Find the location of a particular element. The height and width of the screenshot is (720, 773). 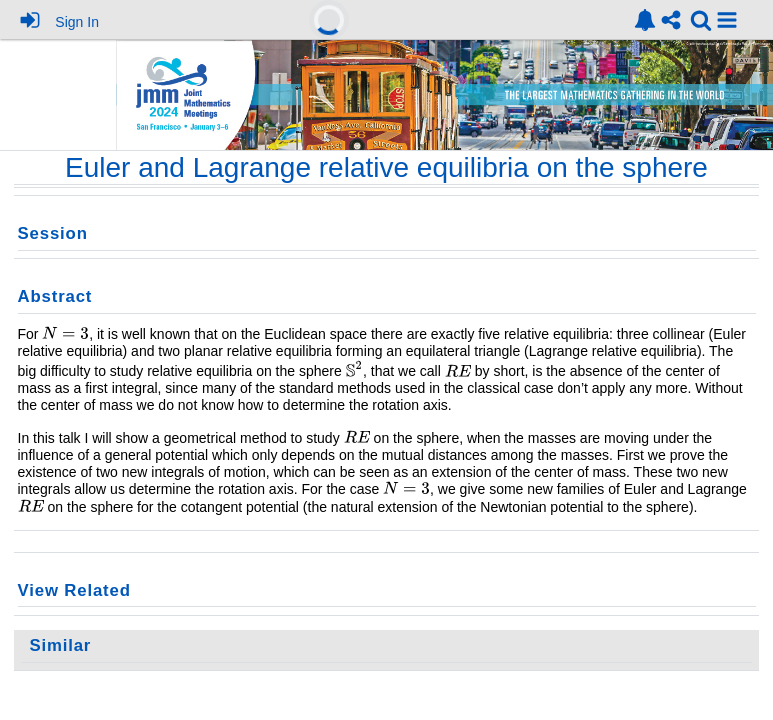

[button] is located at coordinates (727, 20).